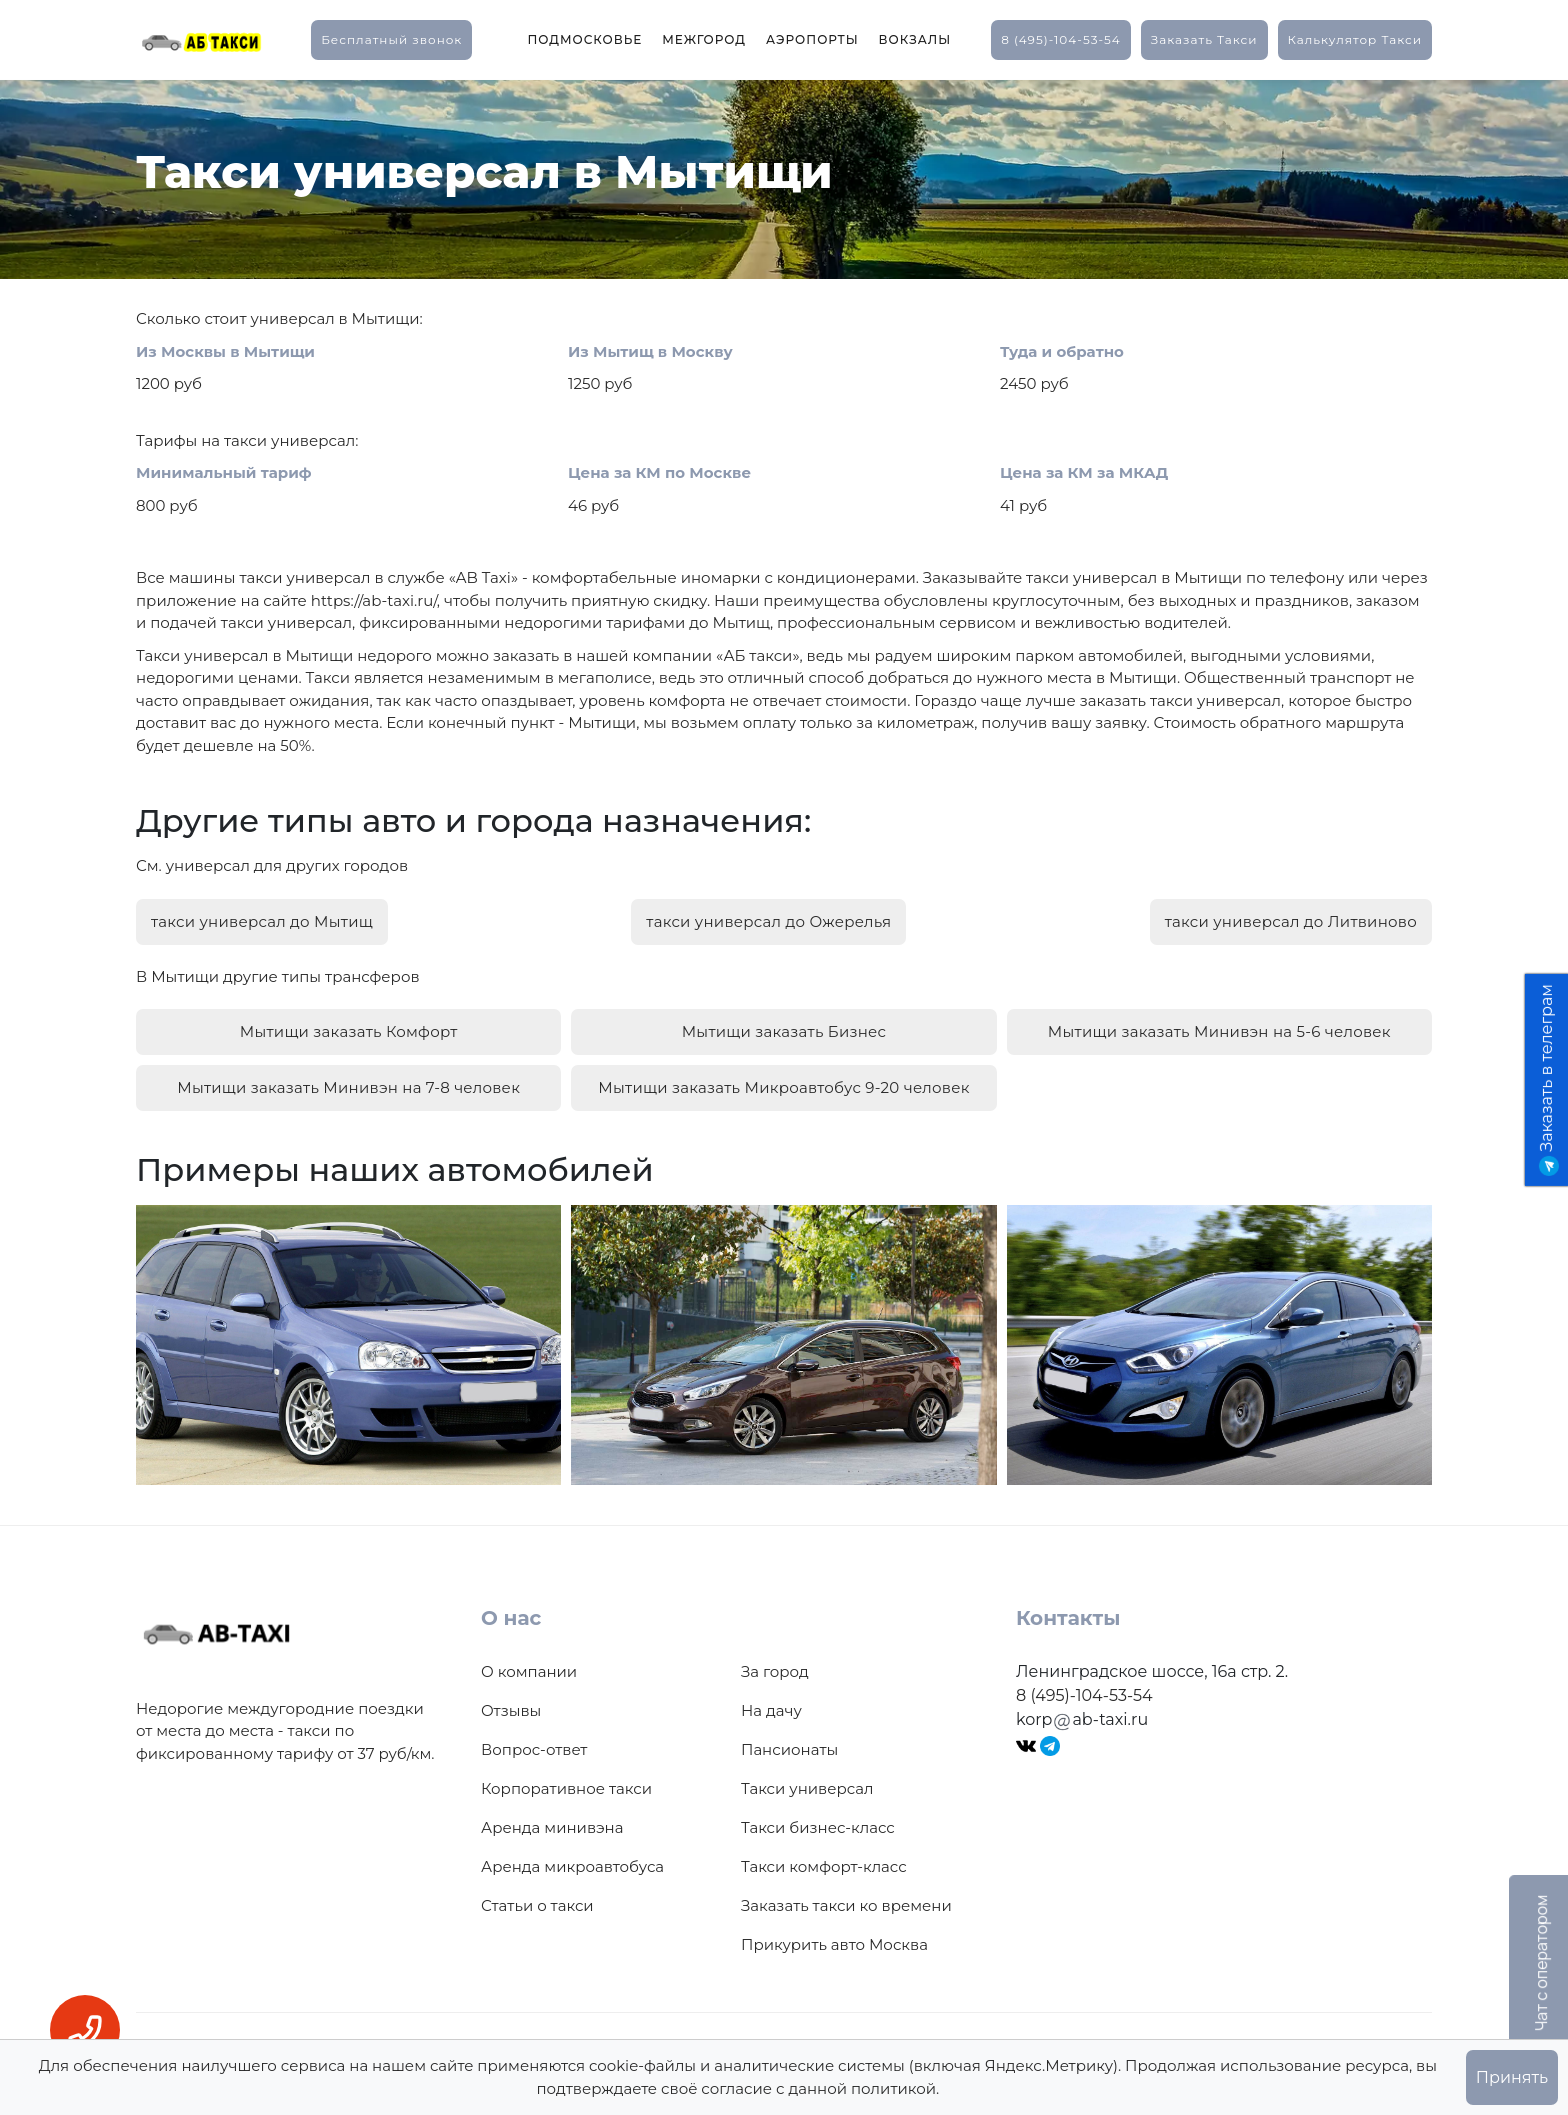  What do you see at coordinates (225, 351) in the screenshot?
I see `Из Москвы в Мытищи` at bounding box center [225, 351].